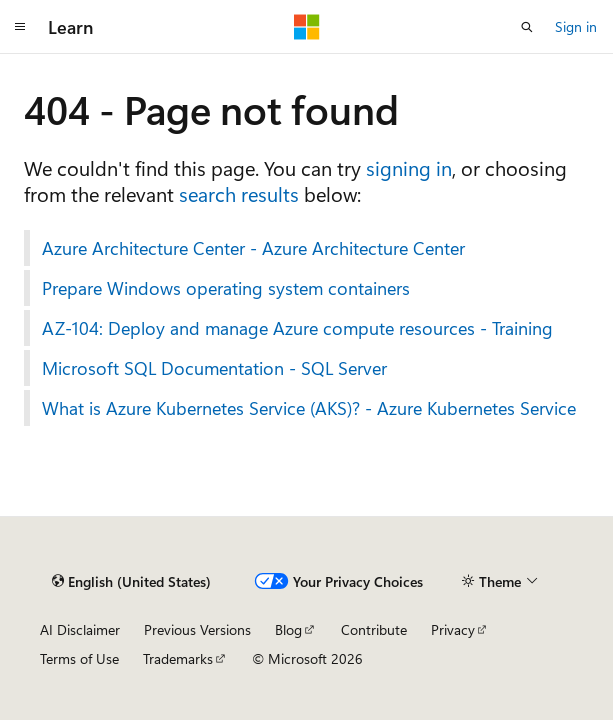 The height and width of the screenshot is (720, 613). Describe the element at coordinates (253, 248) in the screenshot. I see `Azure Architecture Center - Azure Architecture Center` at that location.